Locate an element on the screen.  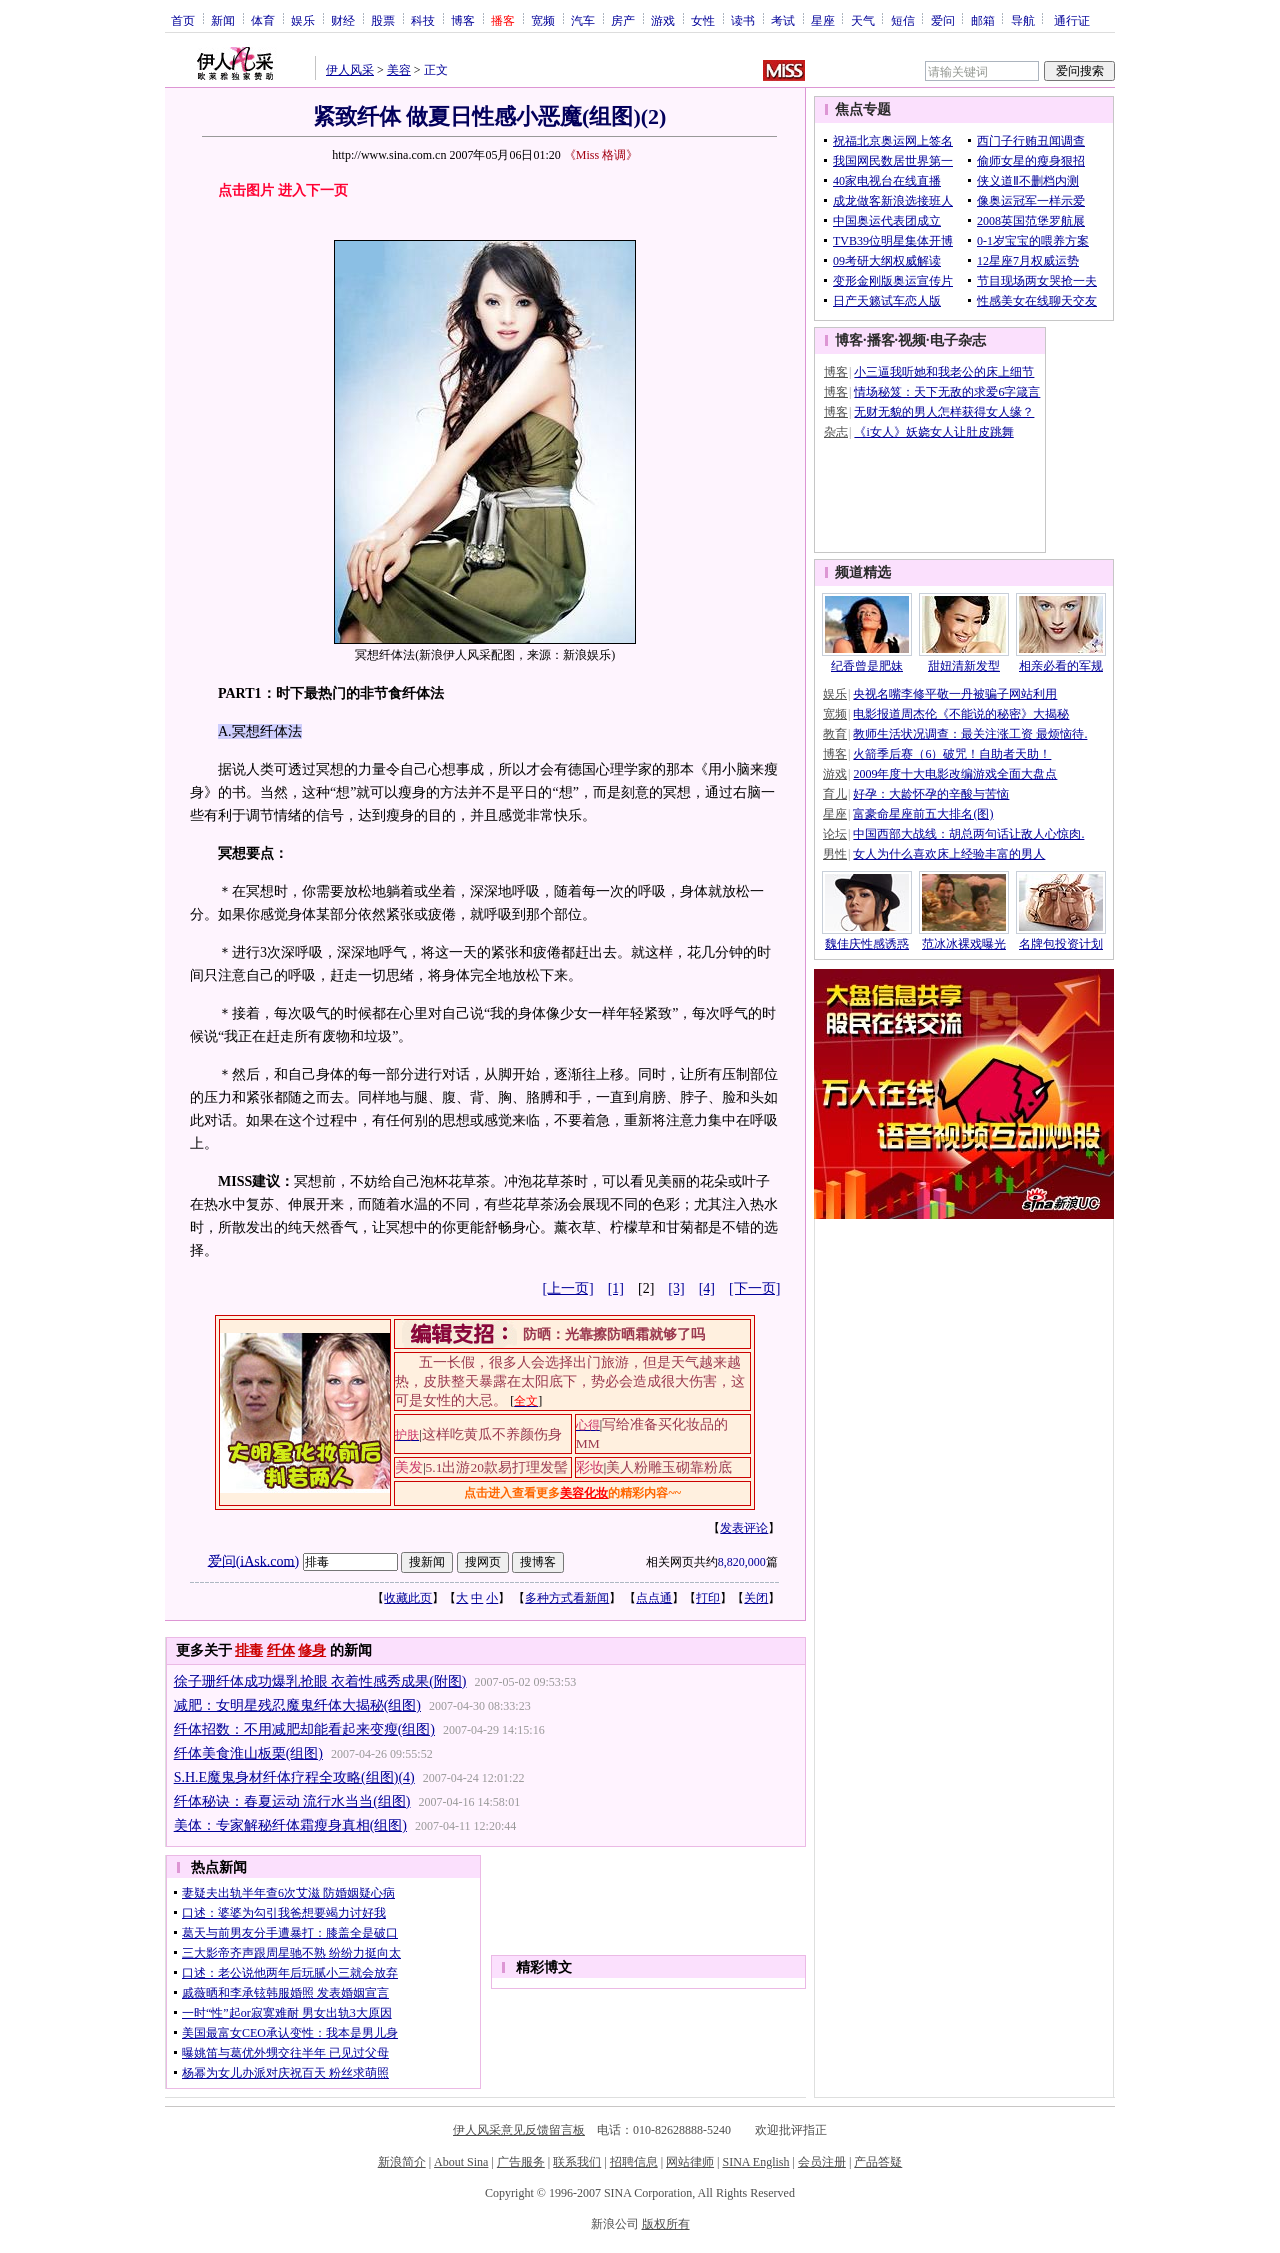
新浪简介 is located at coordinates (402, 2162).